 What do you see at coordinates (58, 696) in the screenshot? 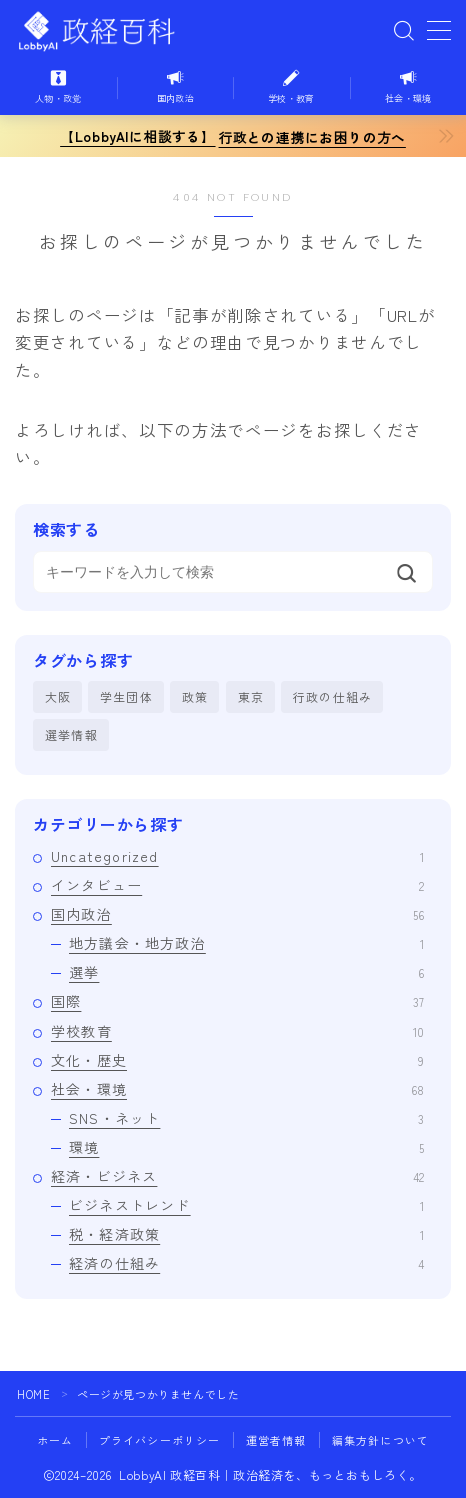
I see `大阪` at bounding box center [58, 696].